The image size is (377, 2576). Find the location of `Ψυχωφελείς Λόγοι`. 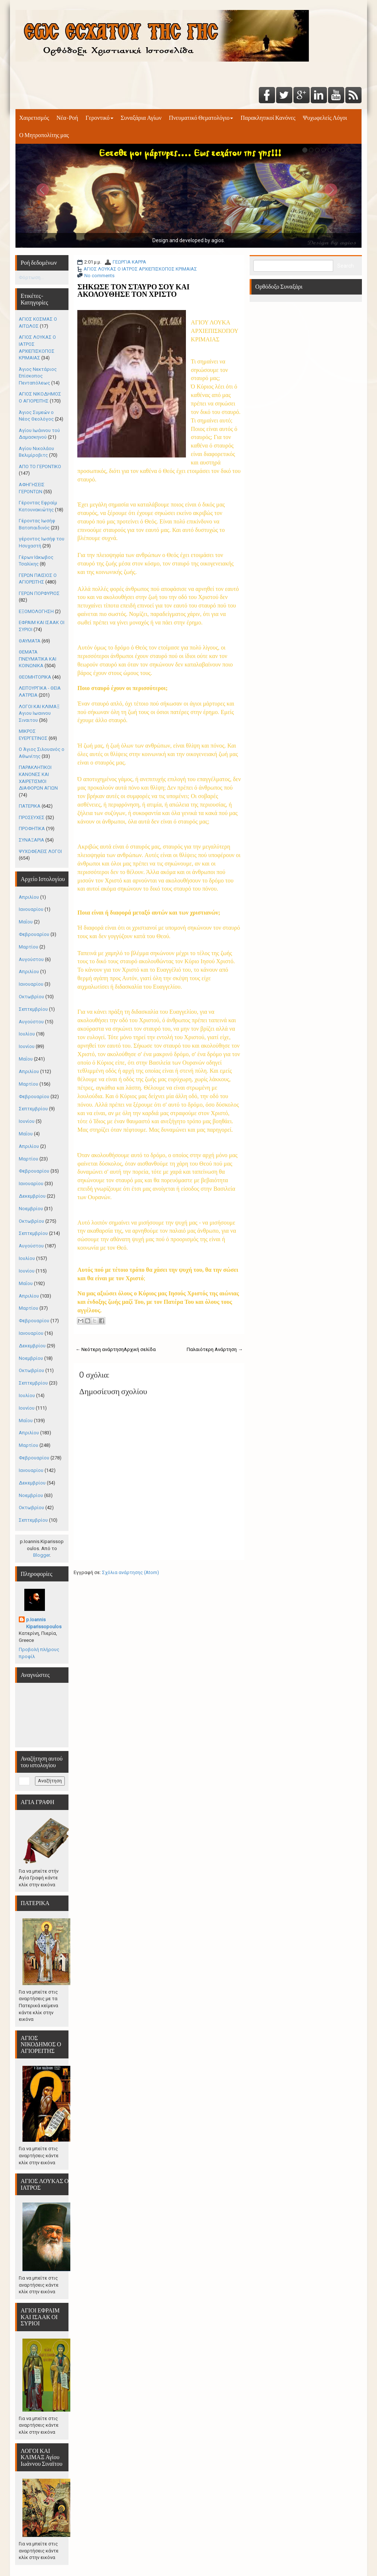

Ψυχωφελείς Λόγοι is located at coordinates (325, 117).